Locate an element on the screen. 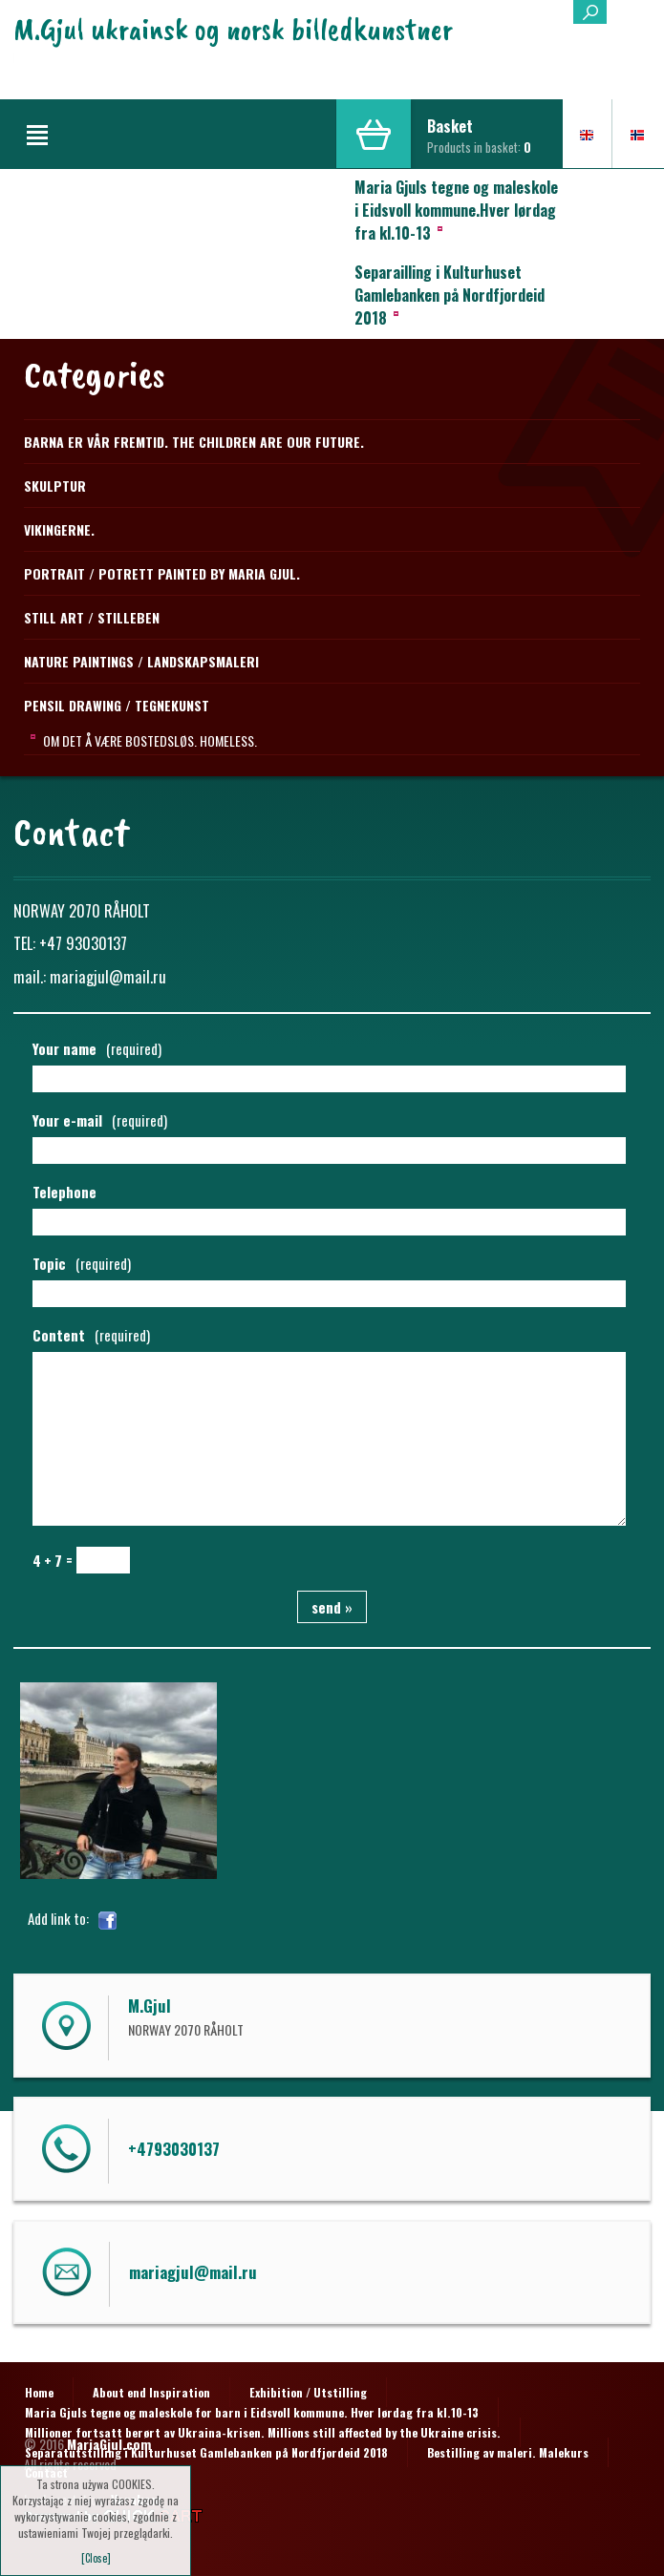  Topic is located at coordinates (81, 1263).